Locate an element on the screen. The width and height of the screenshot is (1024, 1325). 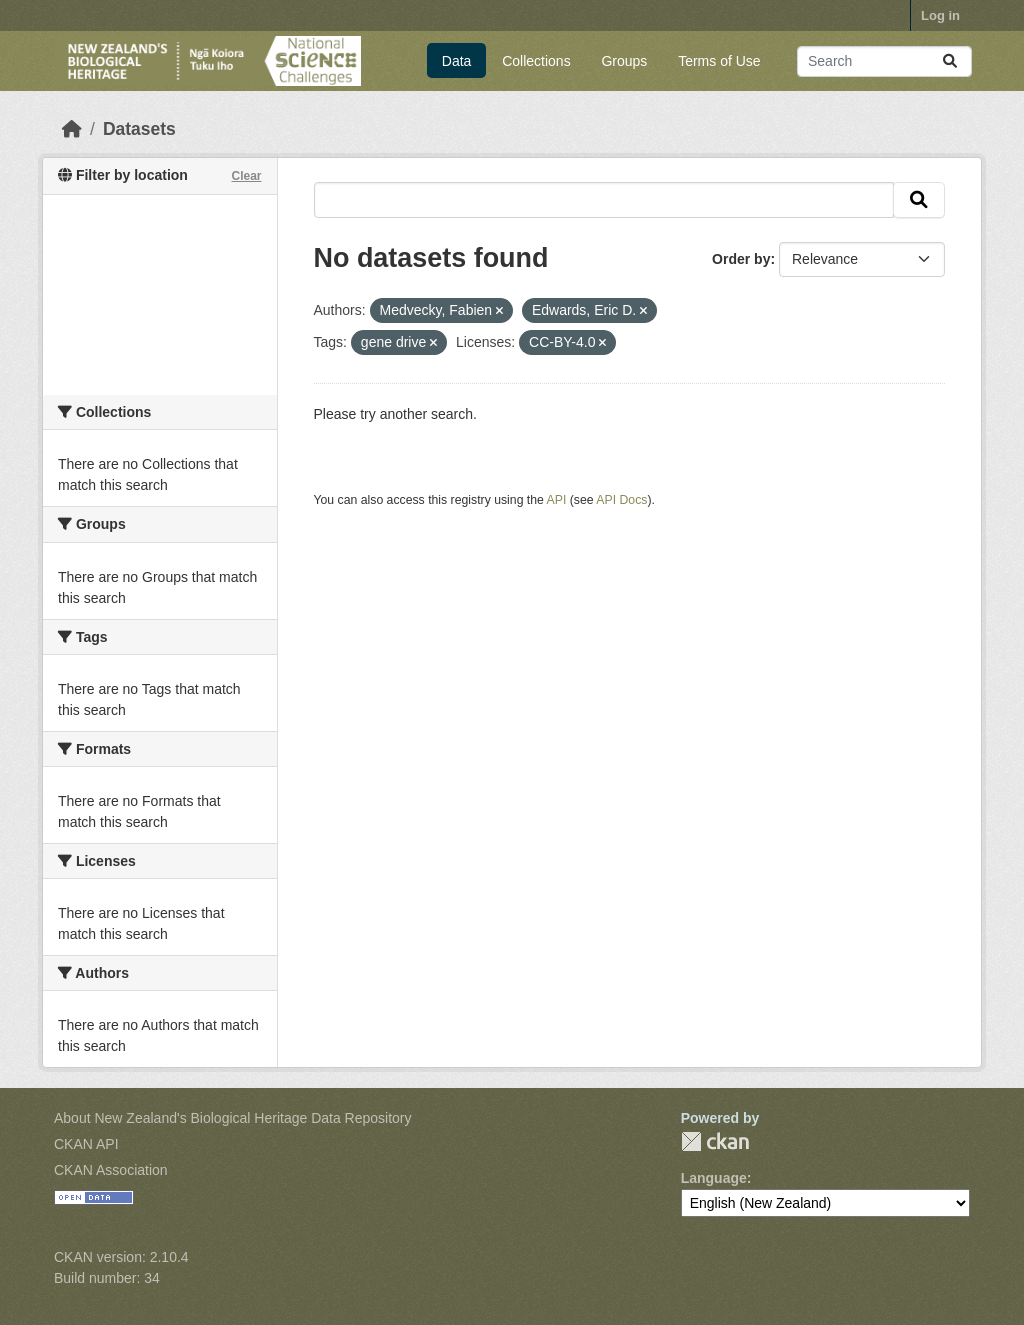
Groups is located at coordinates (624, 61).